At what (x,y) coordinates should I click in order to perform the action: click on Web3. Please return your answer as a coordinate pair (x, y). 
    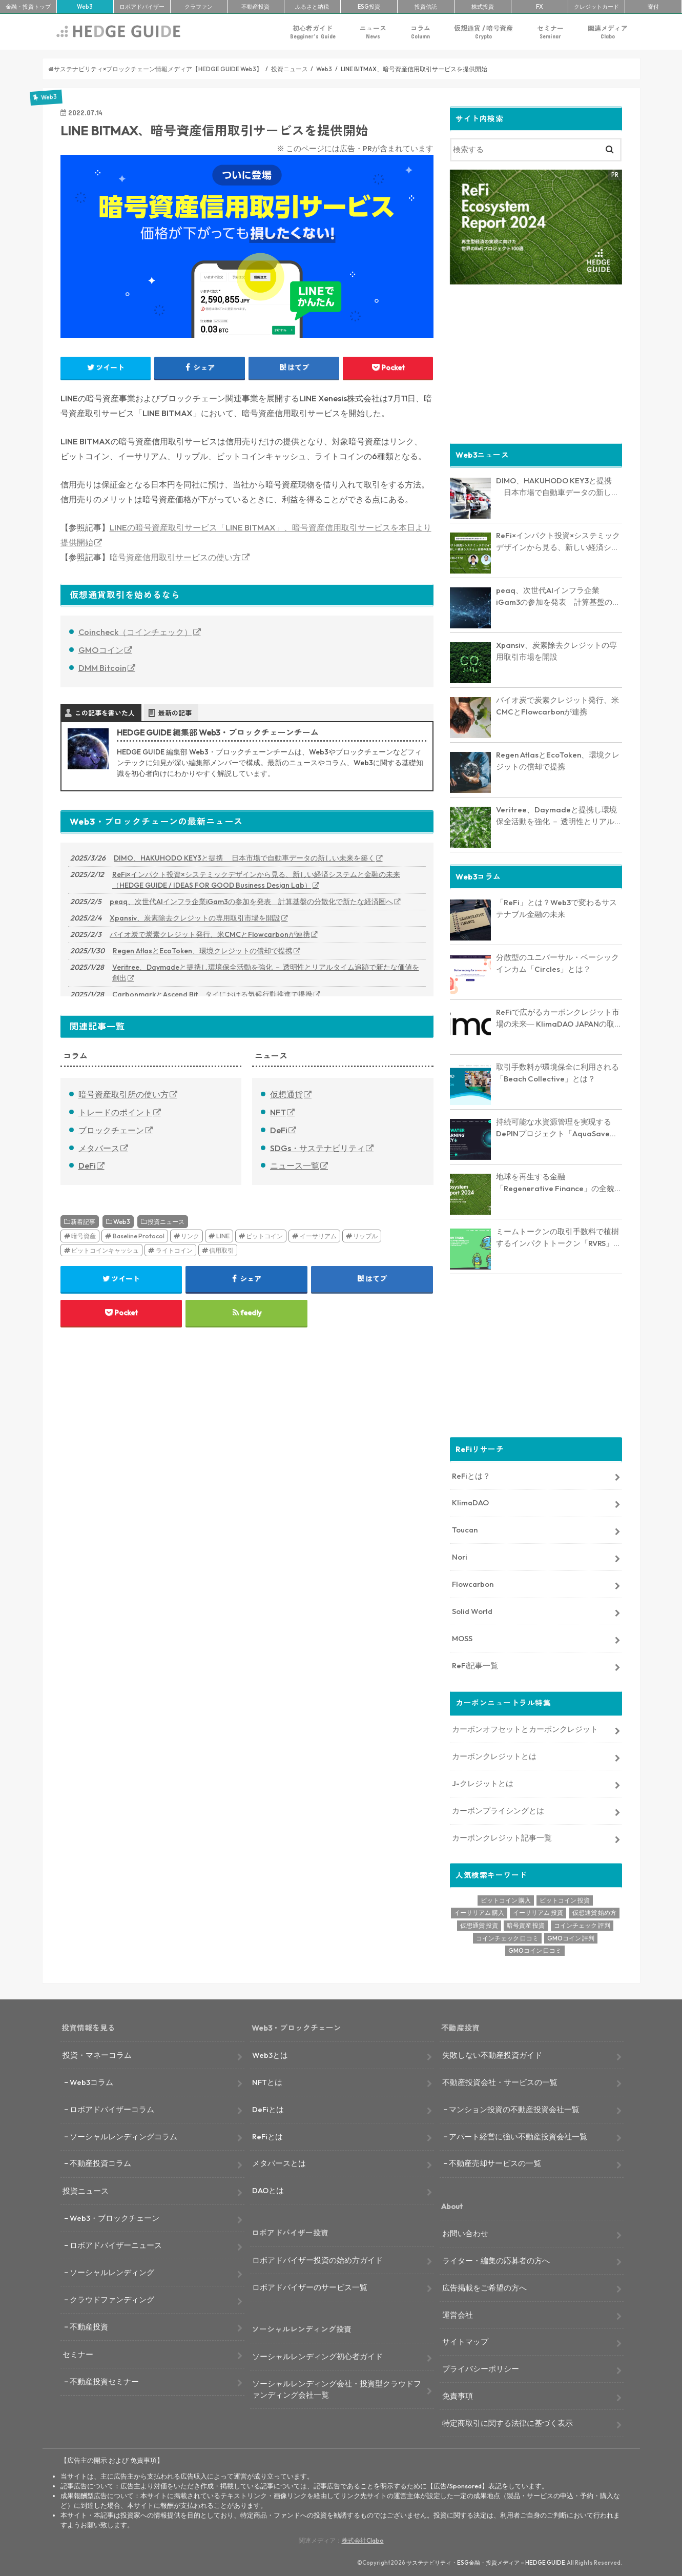
    Looking at the image, I should click on (121, 1221).